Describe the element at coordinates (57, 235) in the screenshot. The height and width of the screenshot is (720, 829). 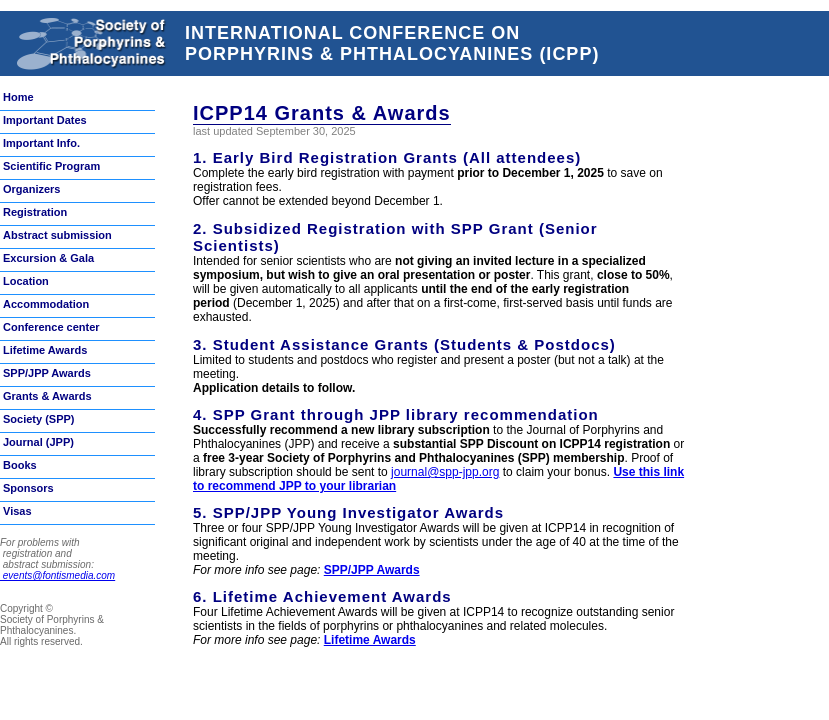
I see `Abstract submission` at that location.